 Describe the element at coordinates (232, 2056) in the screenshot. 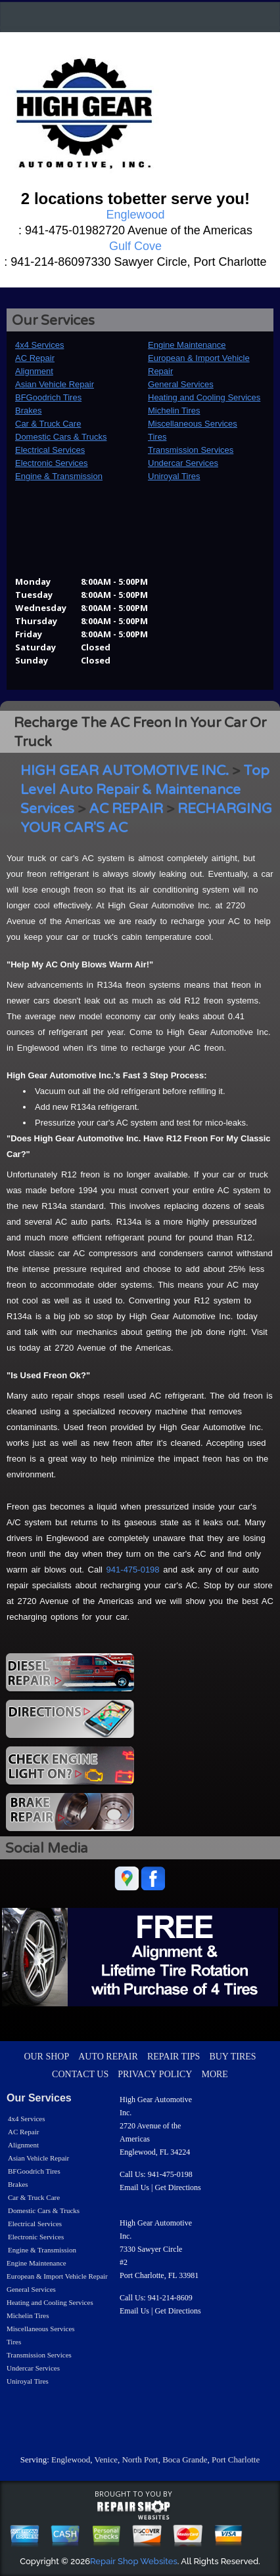

I see `BUY TIRES` at that location.